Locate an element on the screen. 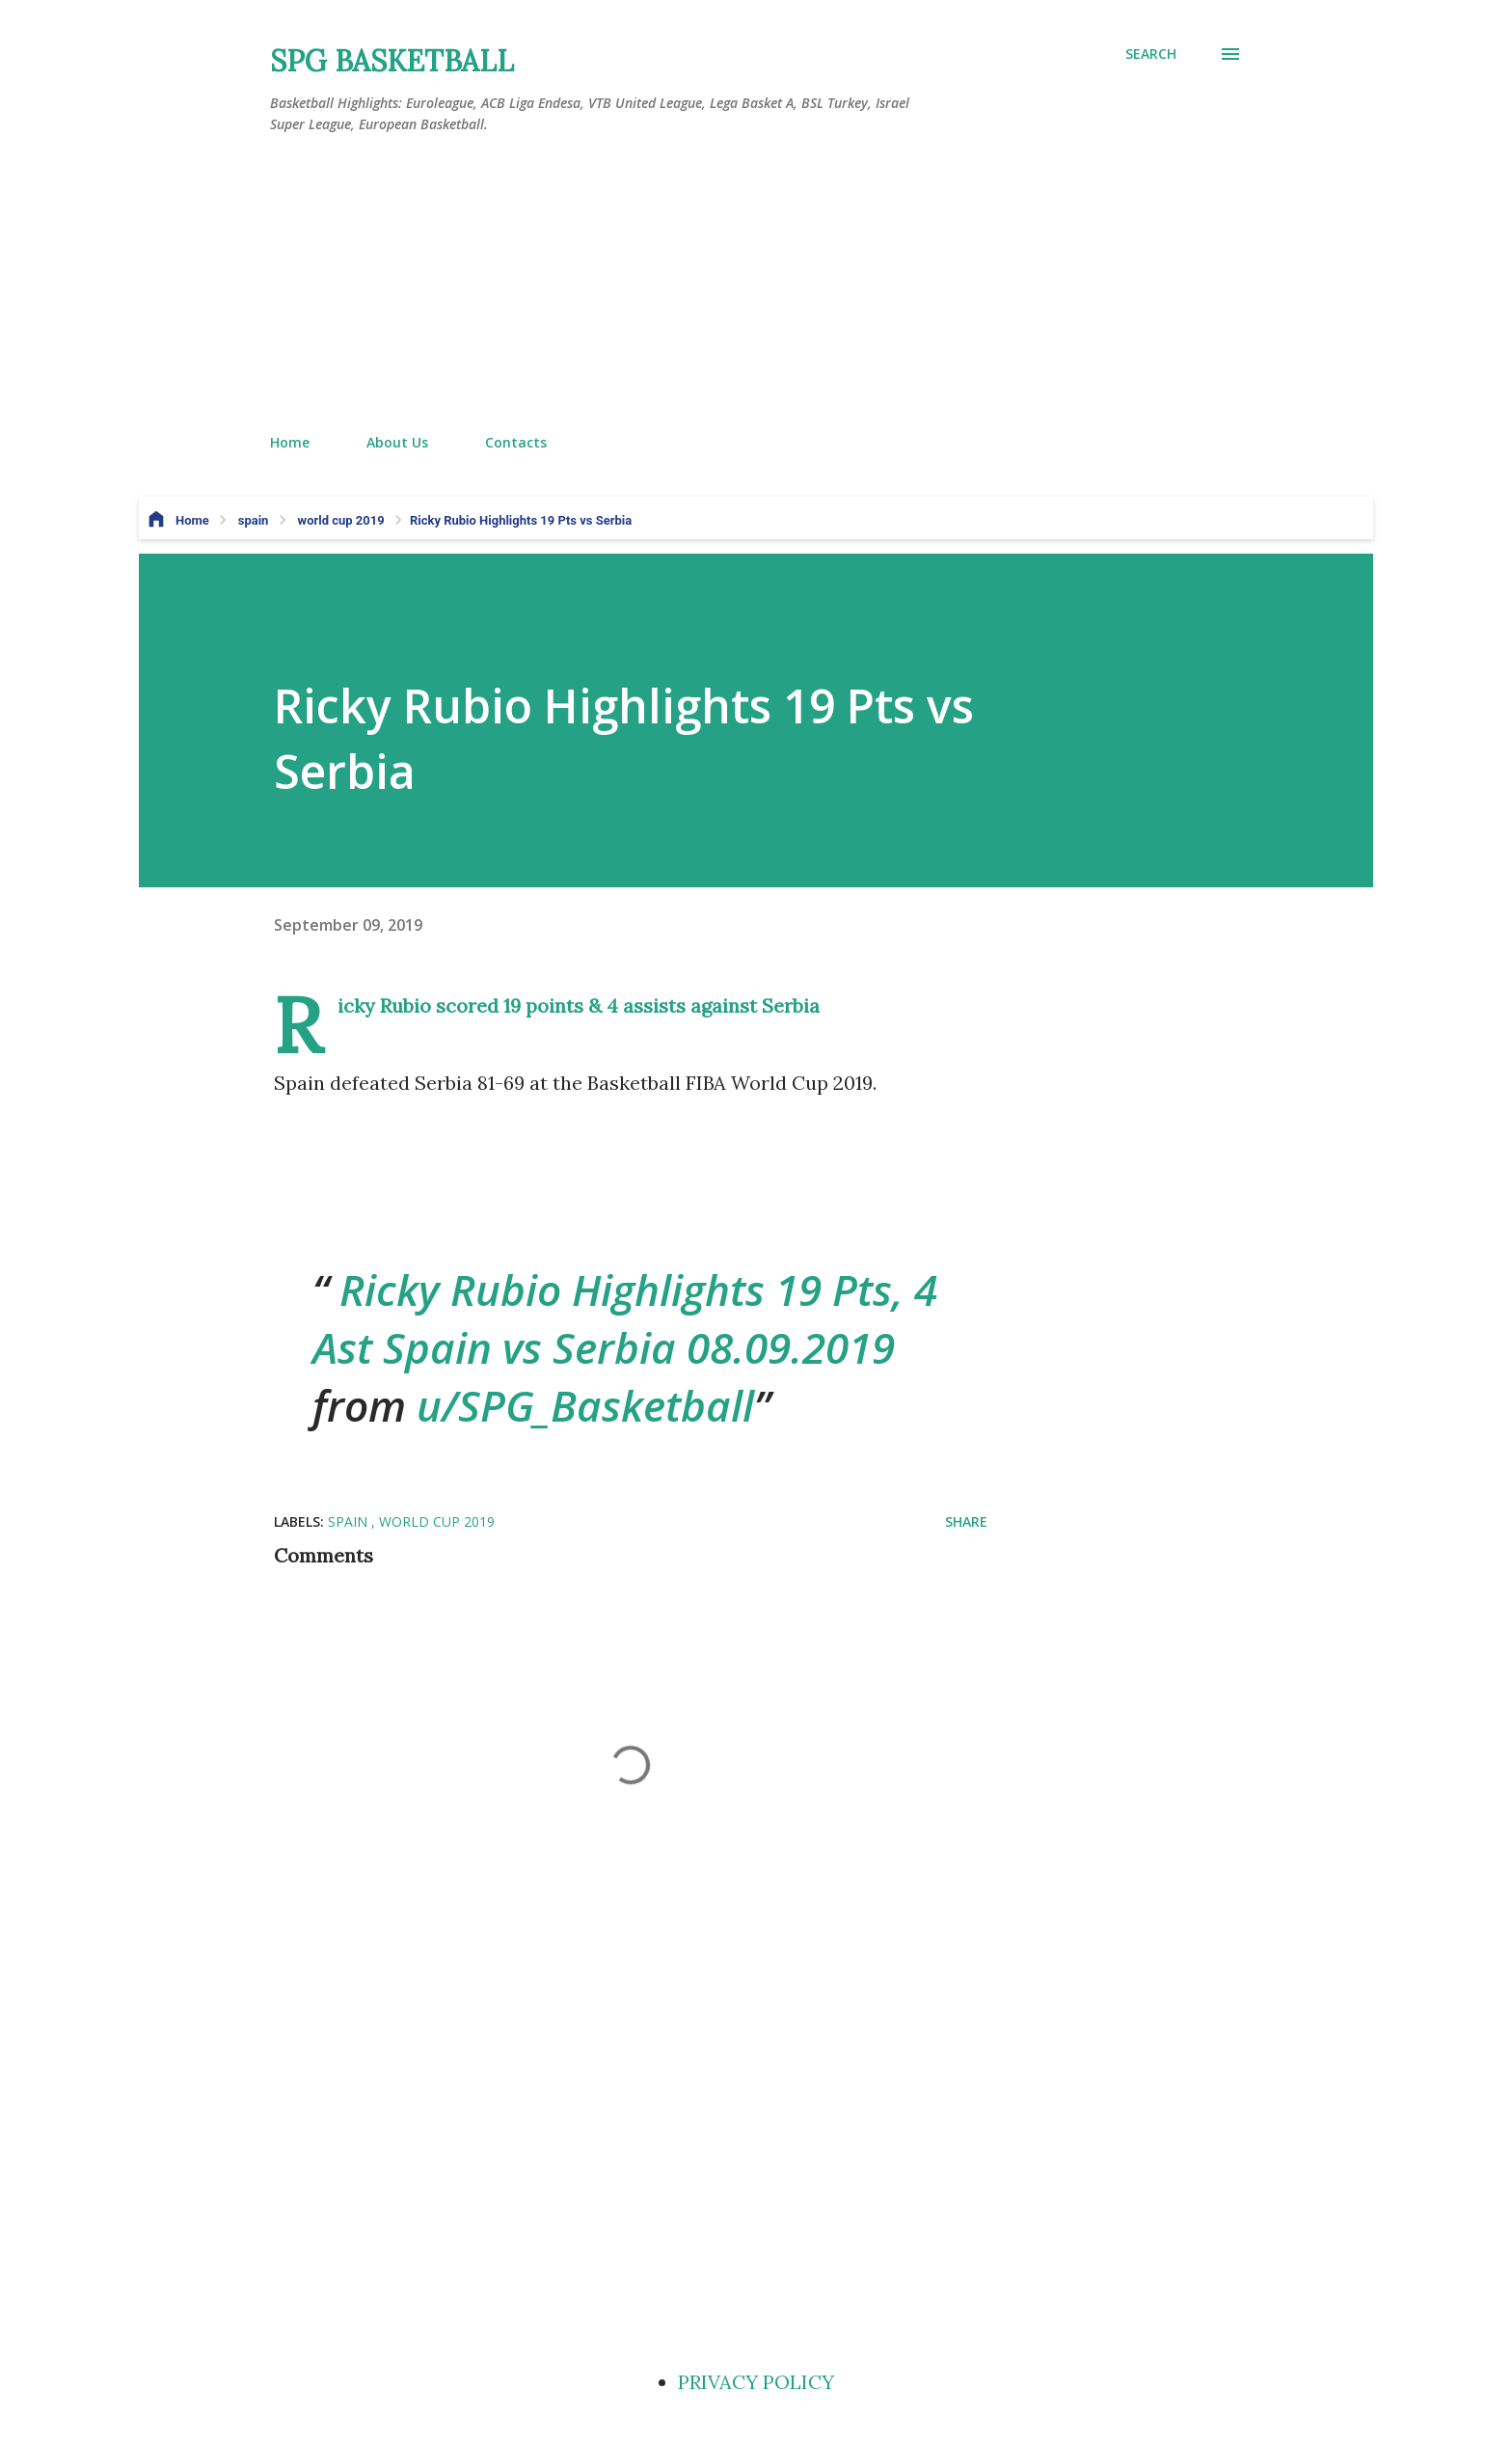 This screenshot has width=1512, height=2444. [Advertisement] is located at coordinates (756, 284).